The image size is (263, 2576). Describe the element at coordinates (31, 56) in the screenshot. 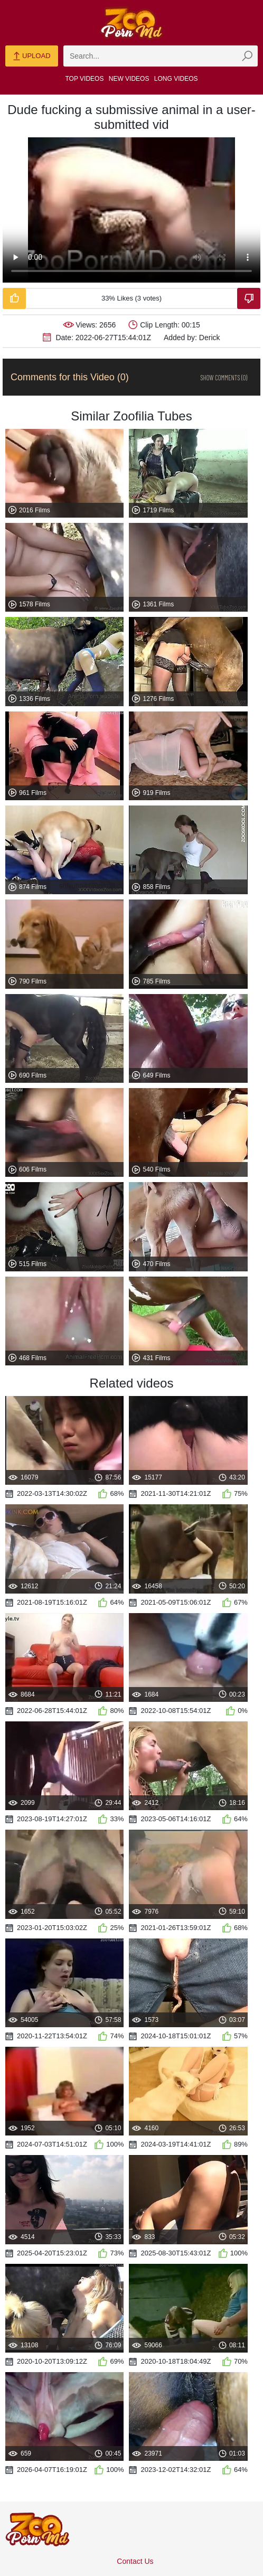

I see `Upload` at that location.